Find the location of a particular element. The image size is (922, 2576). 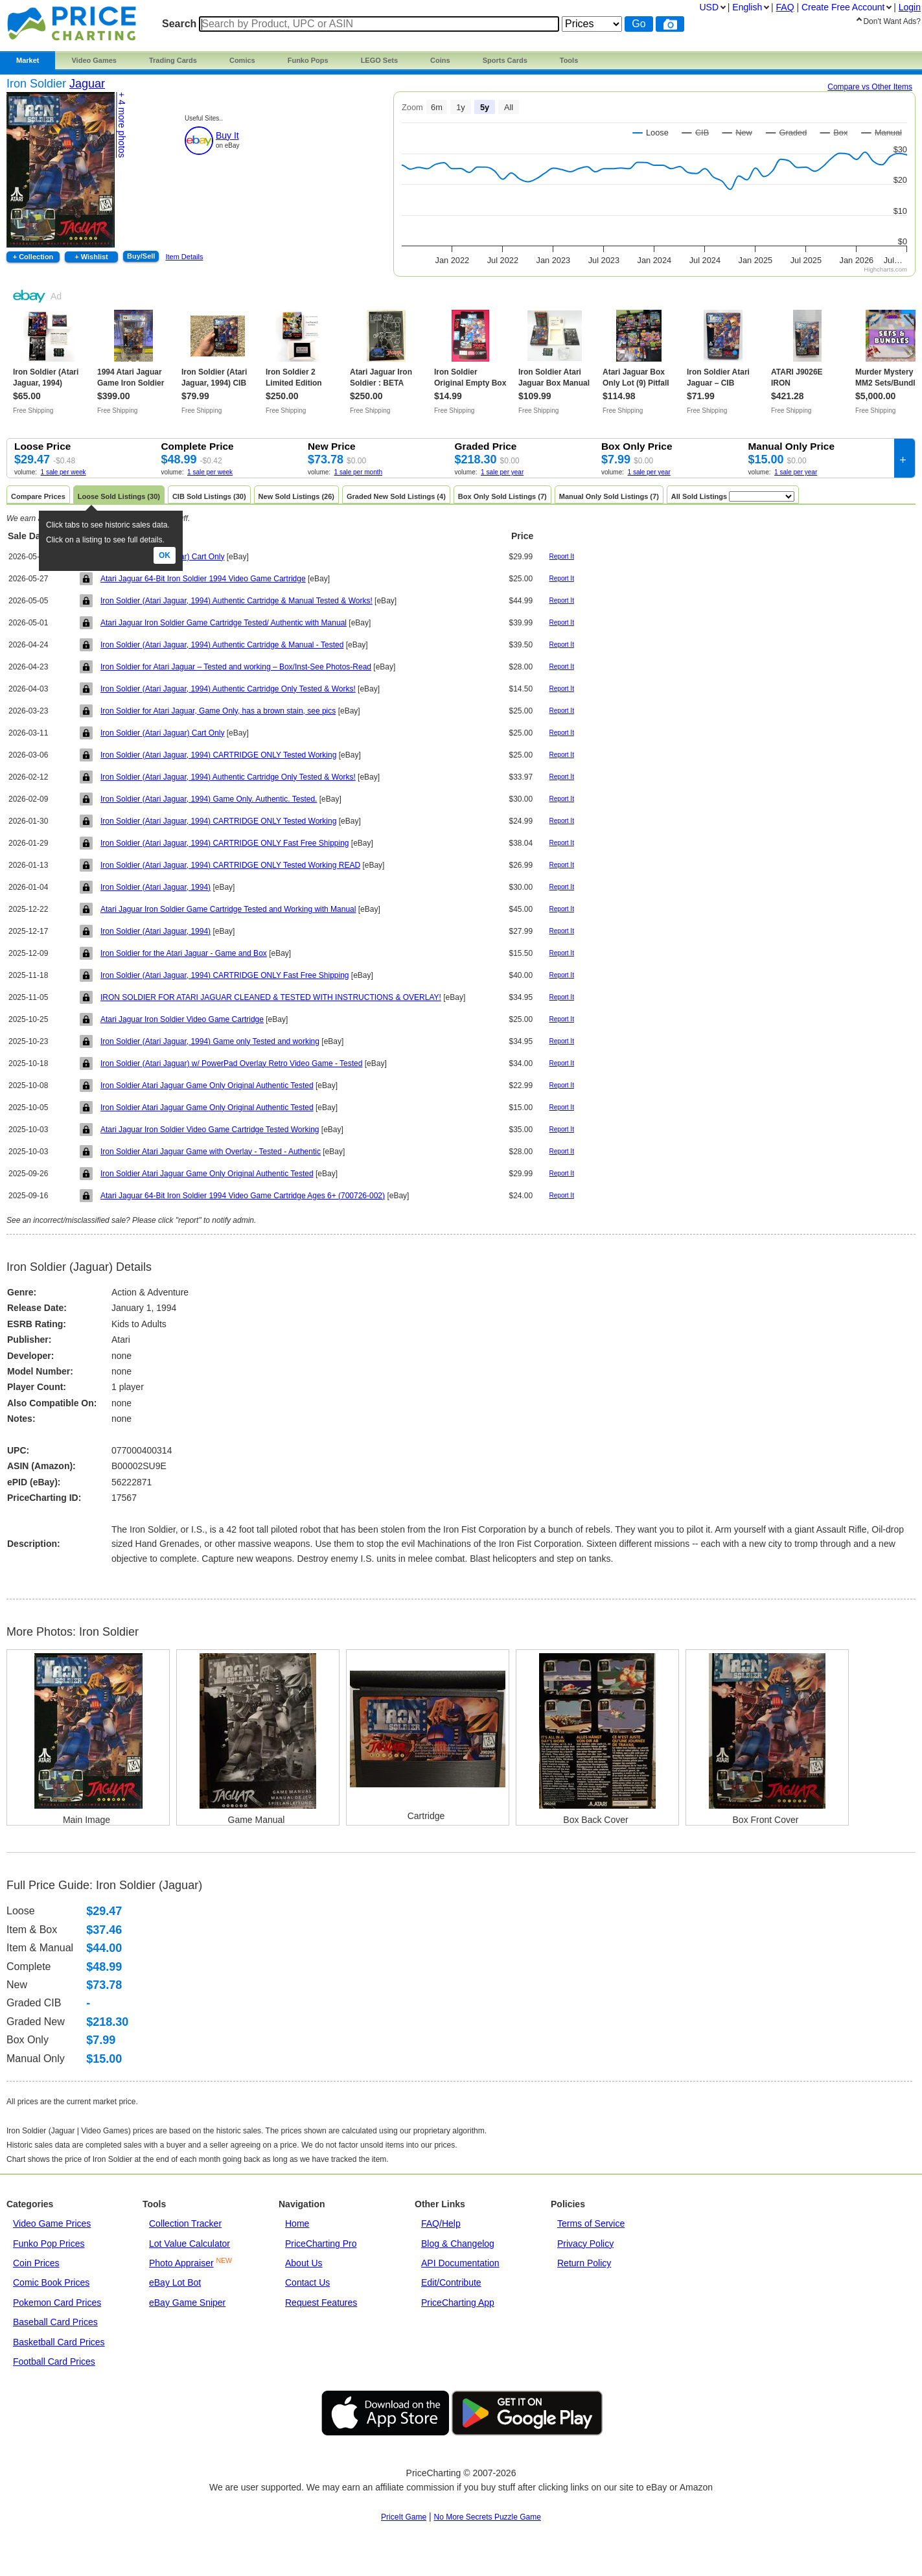

Tools is located at coordinates (569, 60).